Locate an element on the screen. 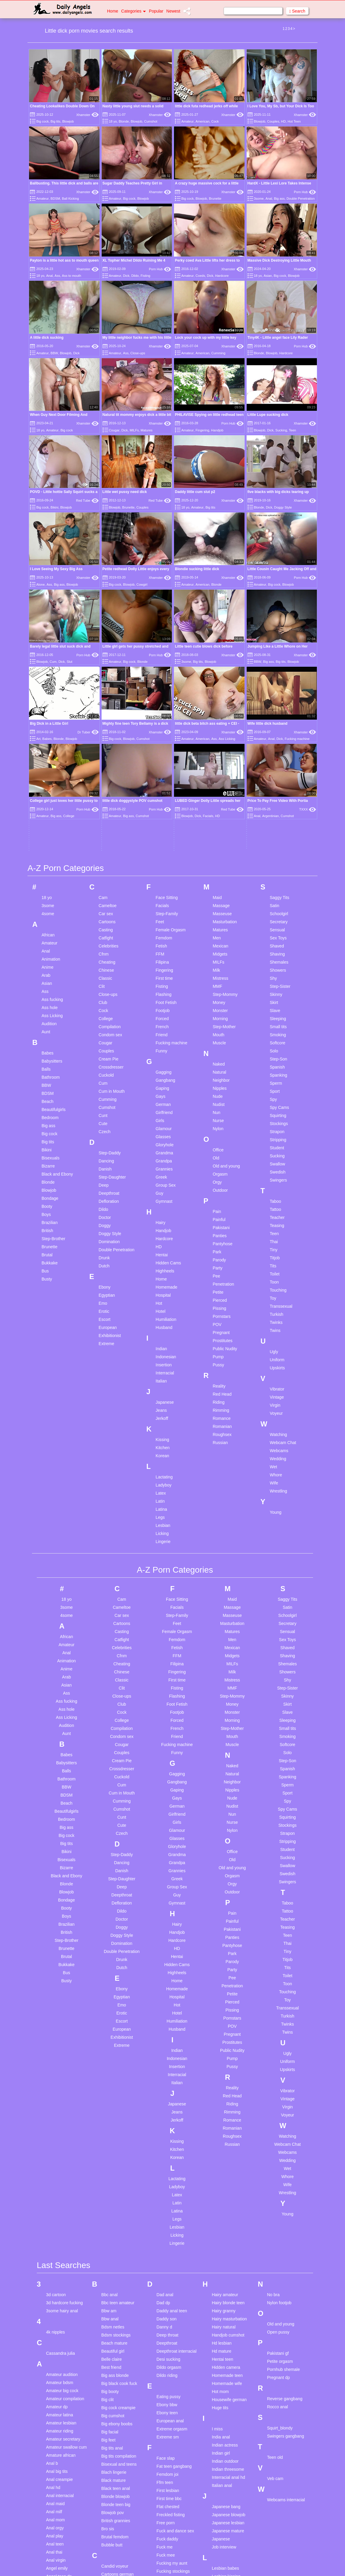  Romance is located at coordinates (221, 1232).